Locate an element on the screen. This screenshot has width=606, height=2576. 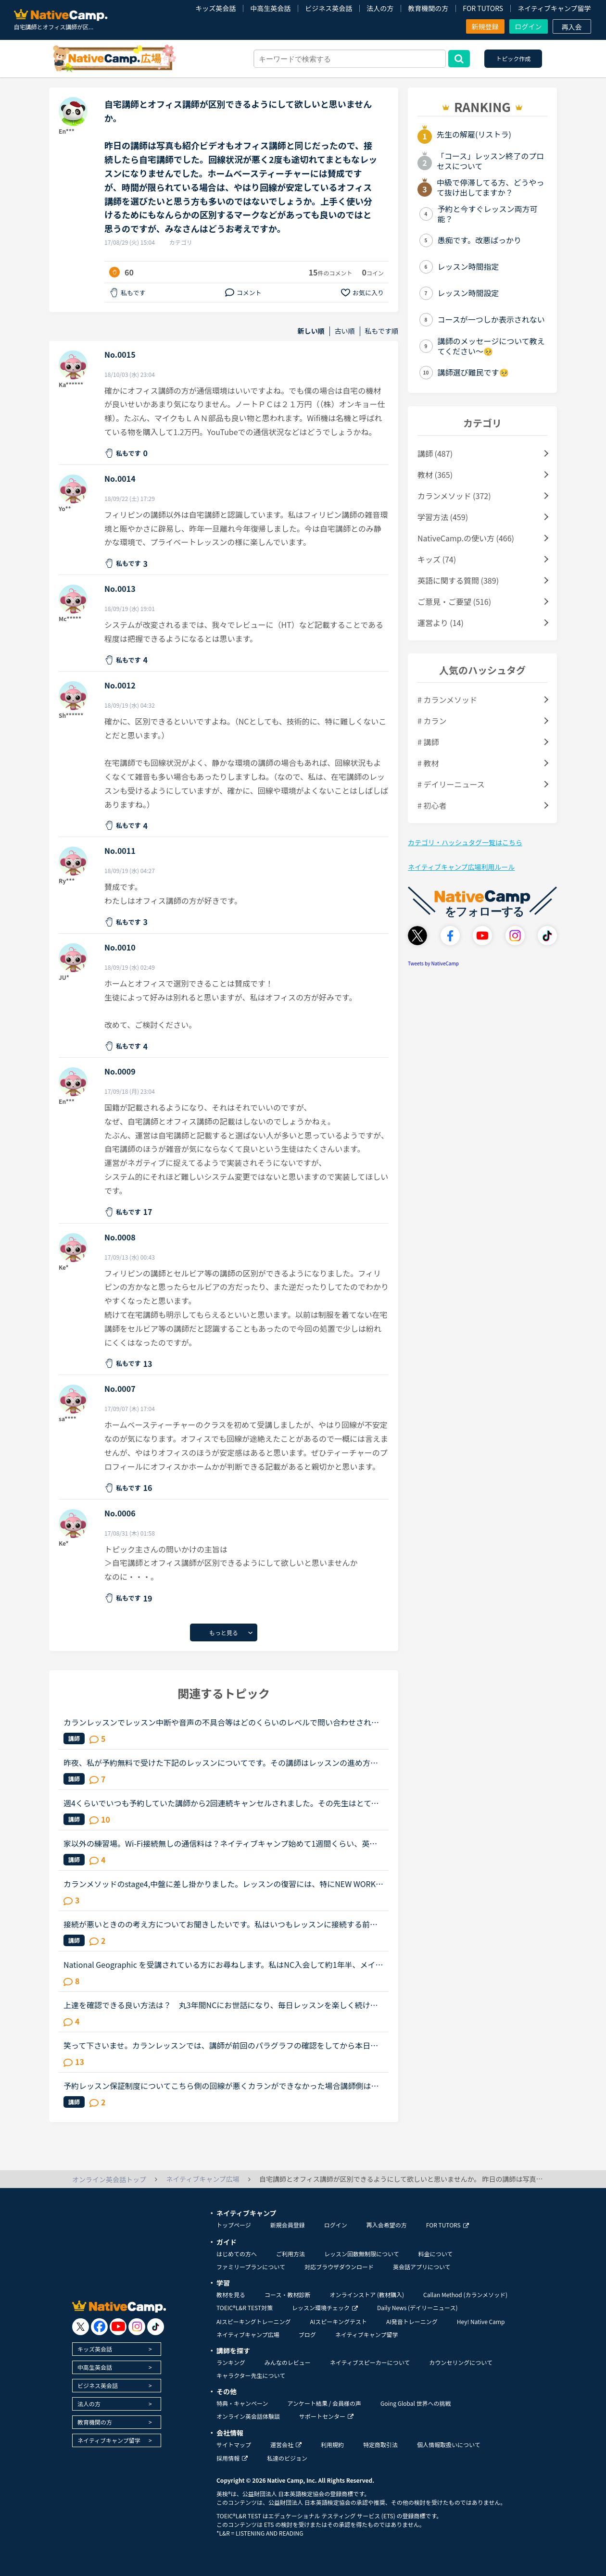
ビジネス英会話 is located at coordinates (328, 8).